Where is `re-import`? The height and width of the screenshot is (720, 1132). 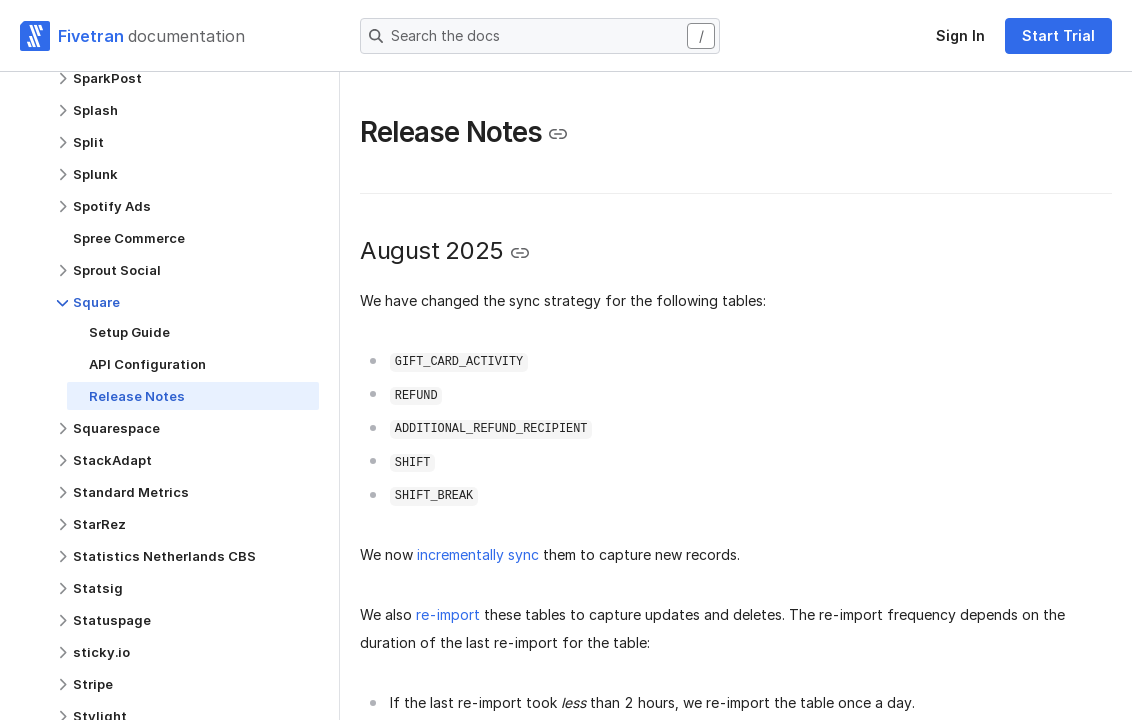
re-import is located at coordinates (448, 614).